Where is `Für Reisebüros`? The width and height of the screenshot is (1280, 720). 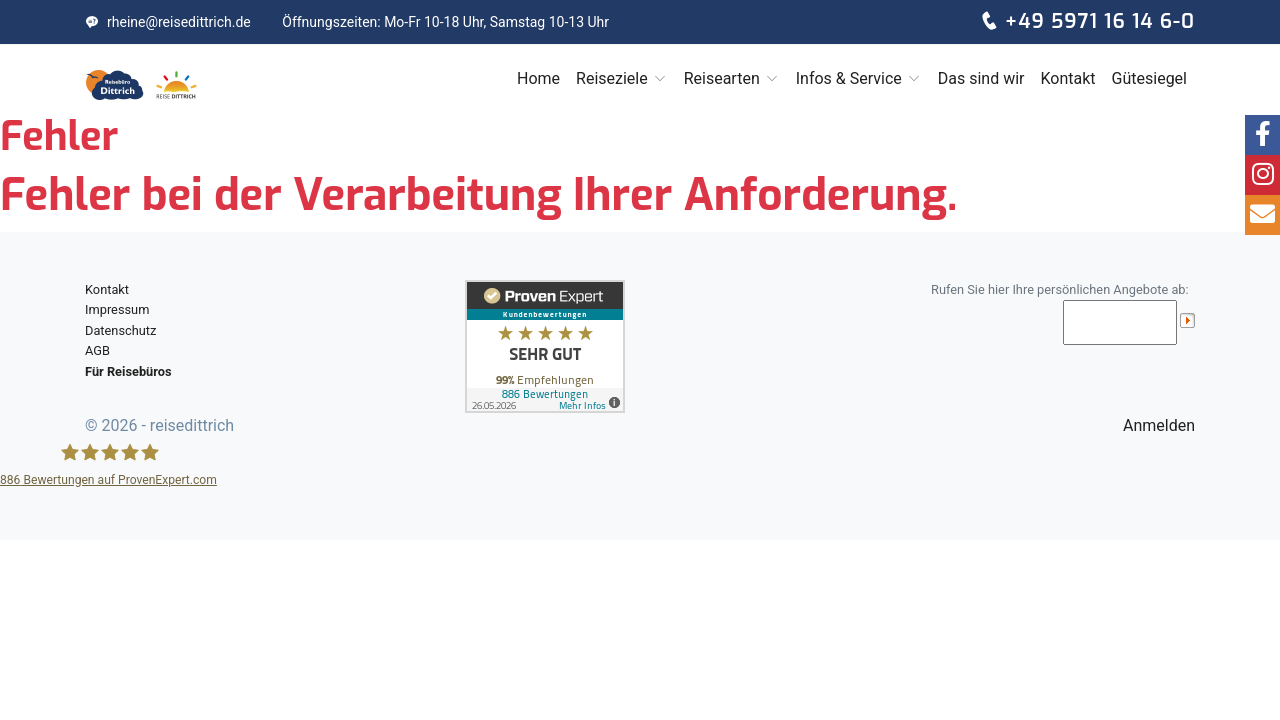
Für Reisebüros is located at coordinates (128, 371).